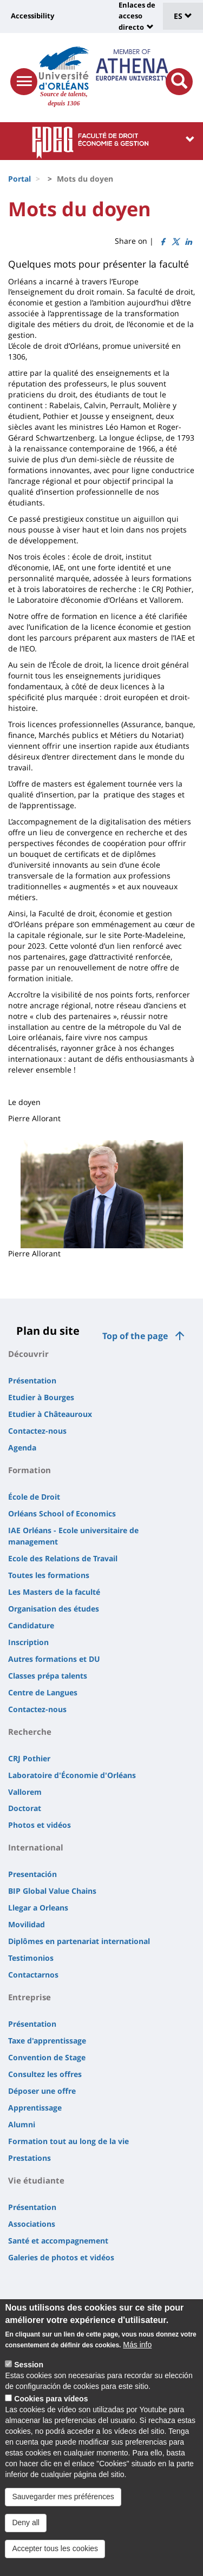  I want to click on Vallorem, so click(25, 1792).